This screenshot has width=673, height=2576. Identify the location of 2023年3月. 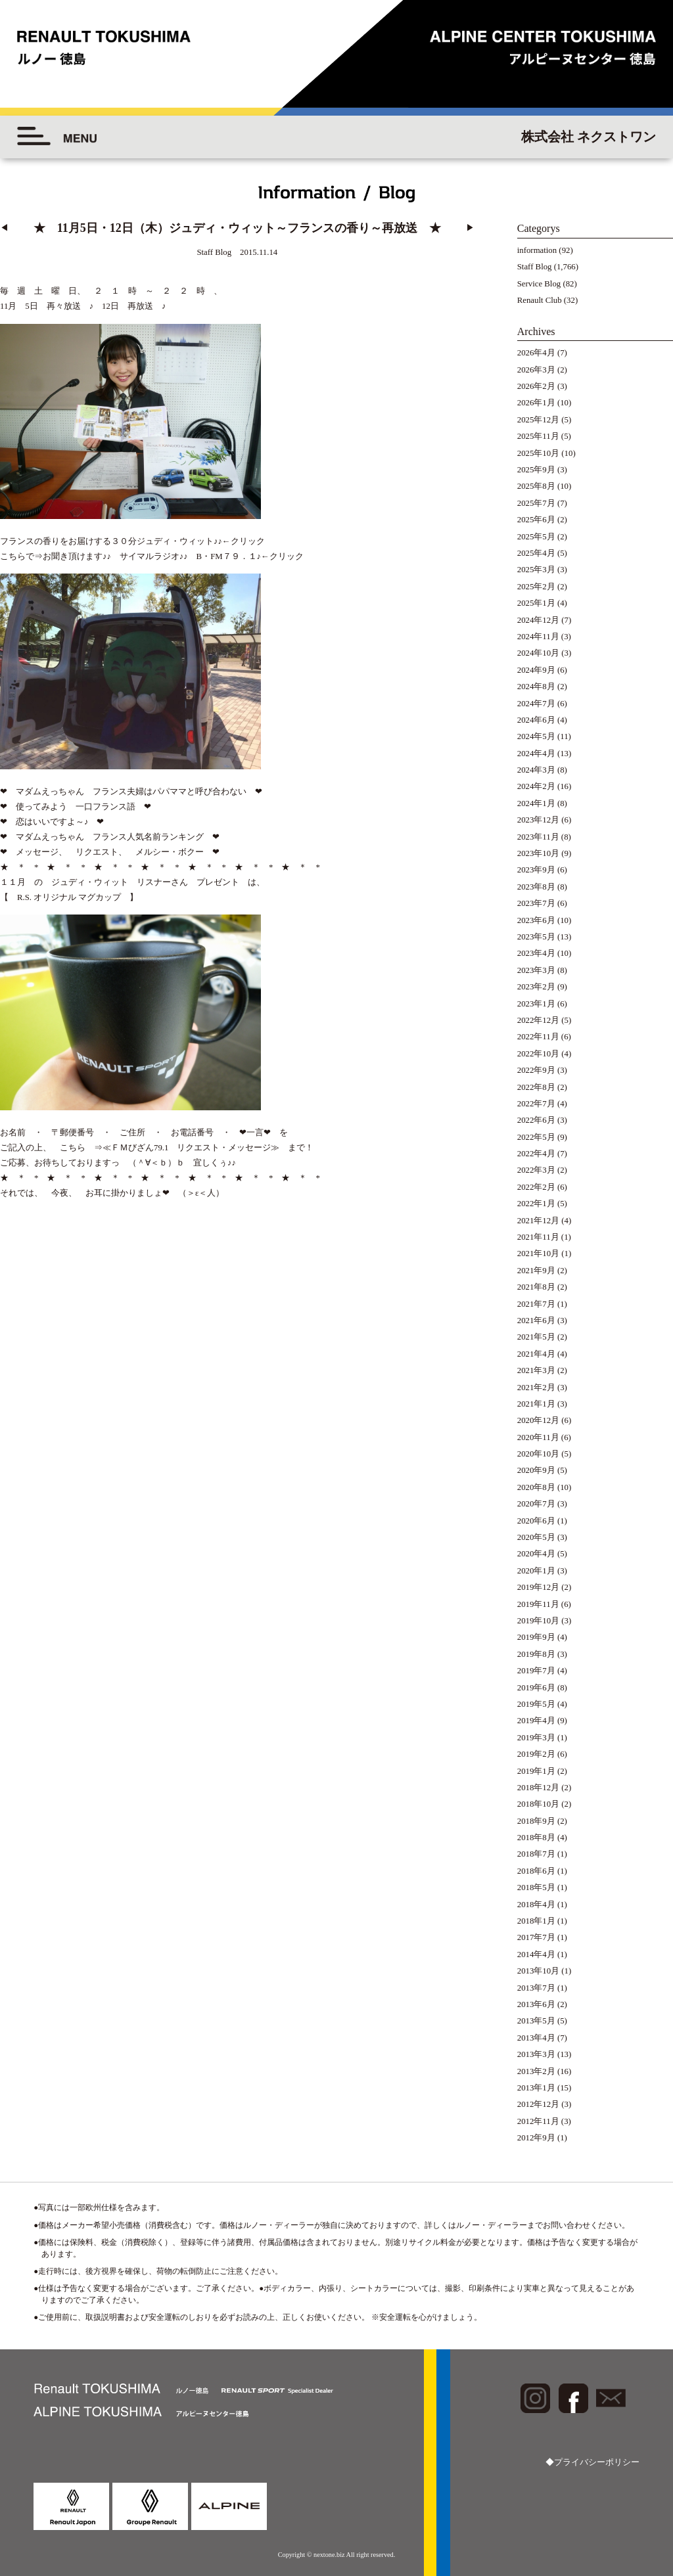
(536, 970).